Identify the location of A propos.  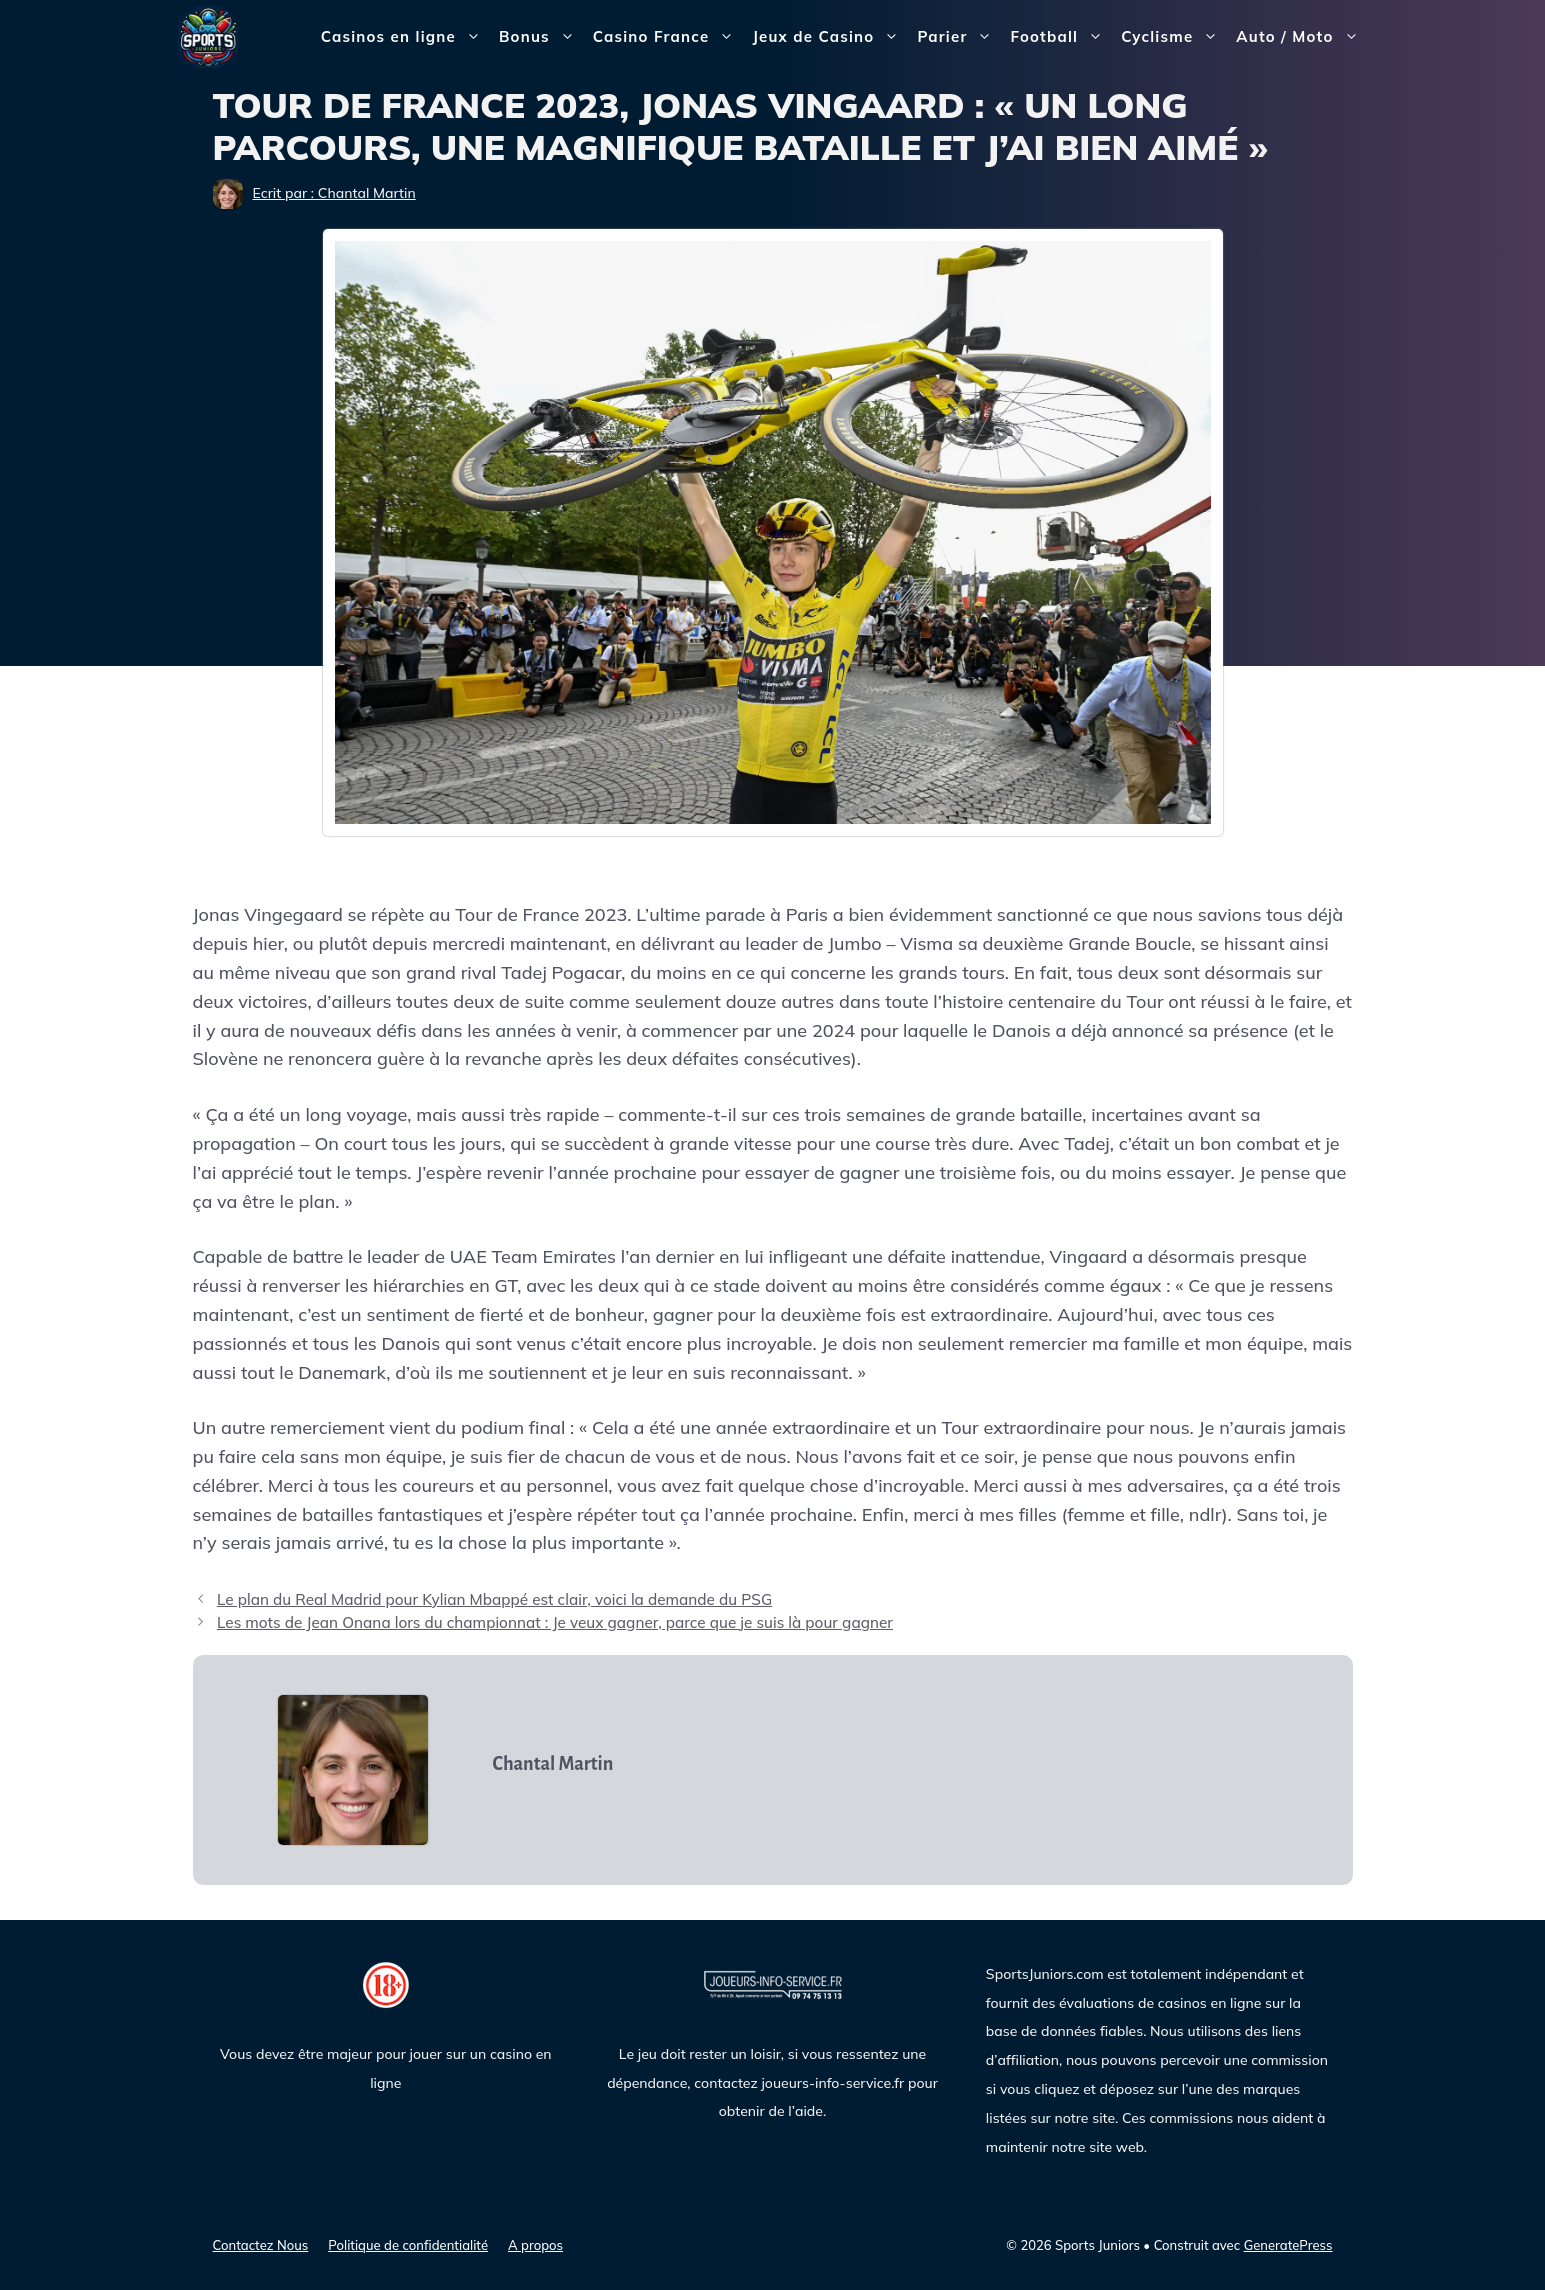
(535, 2245).